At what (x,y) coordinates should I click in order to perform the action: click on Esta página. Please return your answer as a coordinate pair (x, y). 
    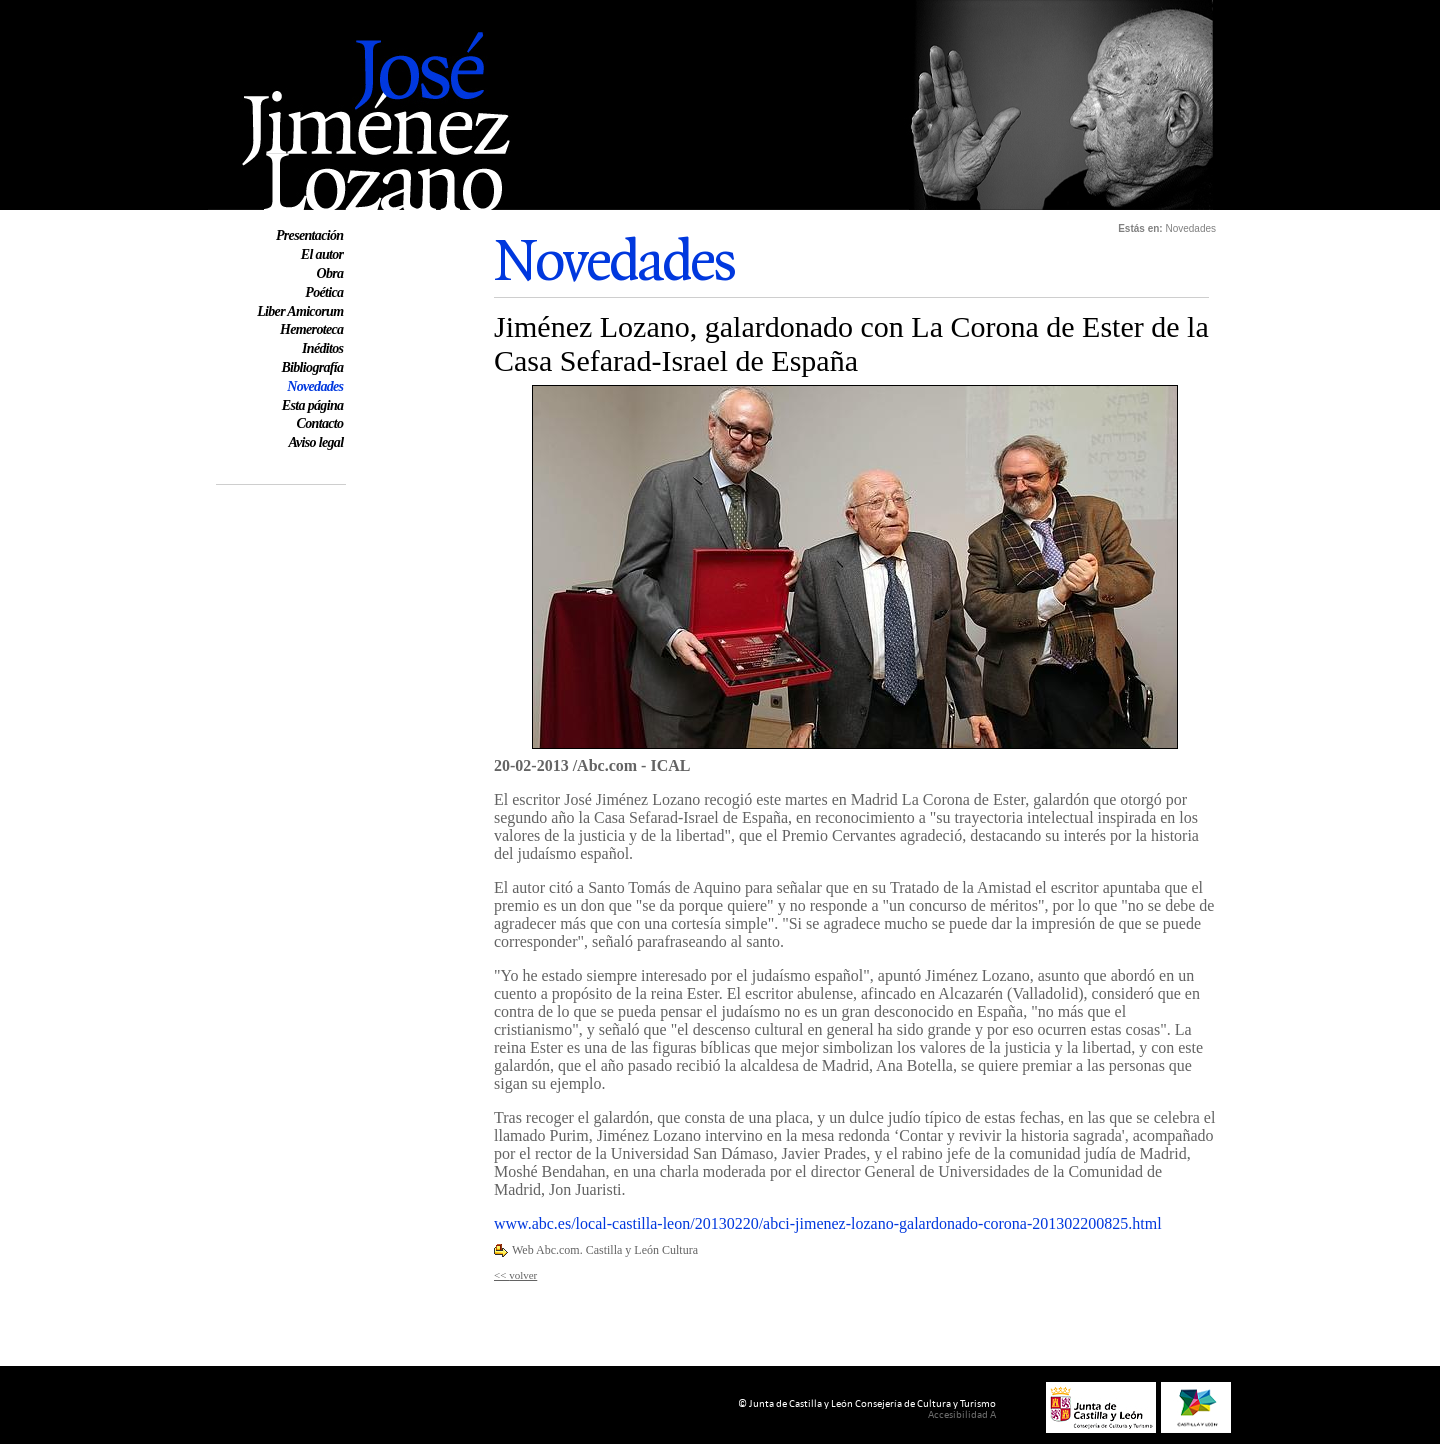
    Looking at the image, I should click on (313, 405).